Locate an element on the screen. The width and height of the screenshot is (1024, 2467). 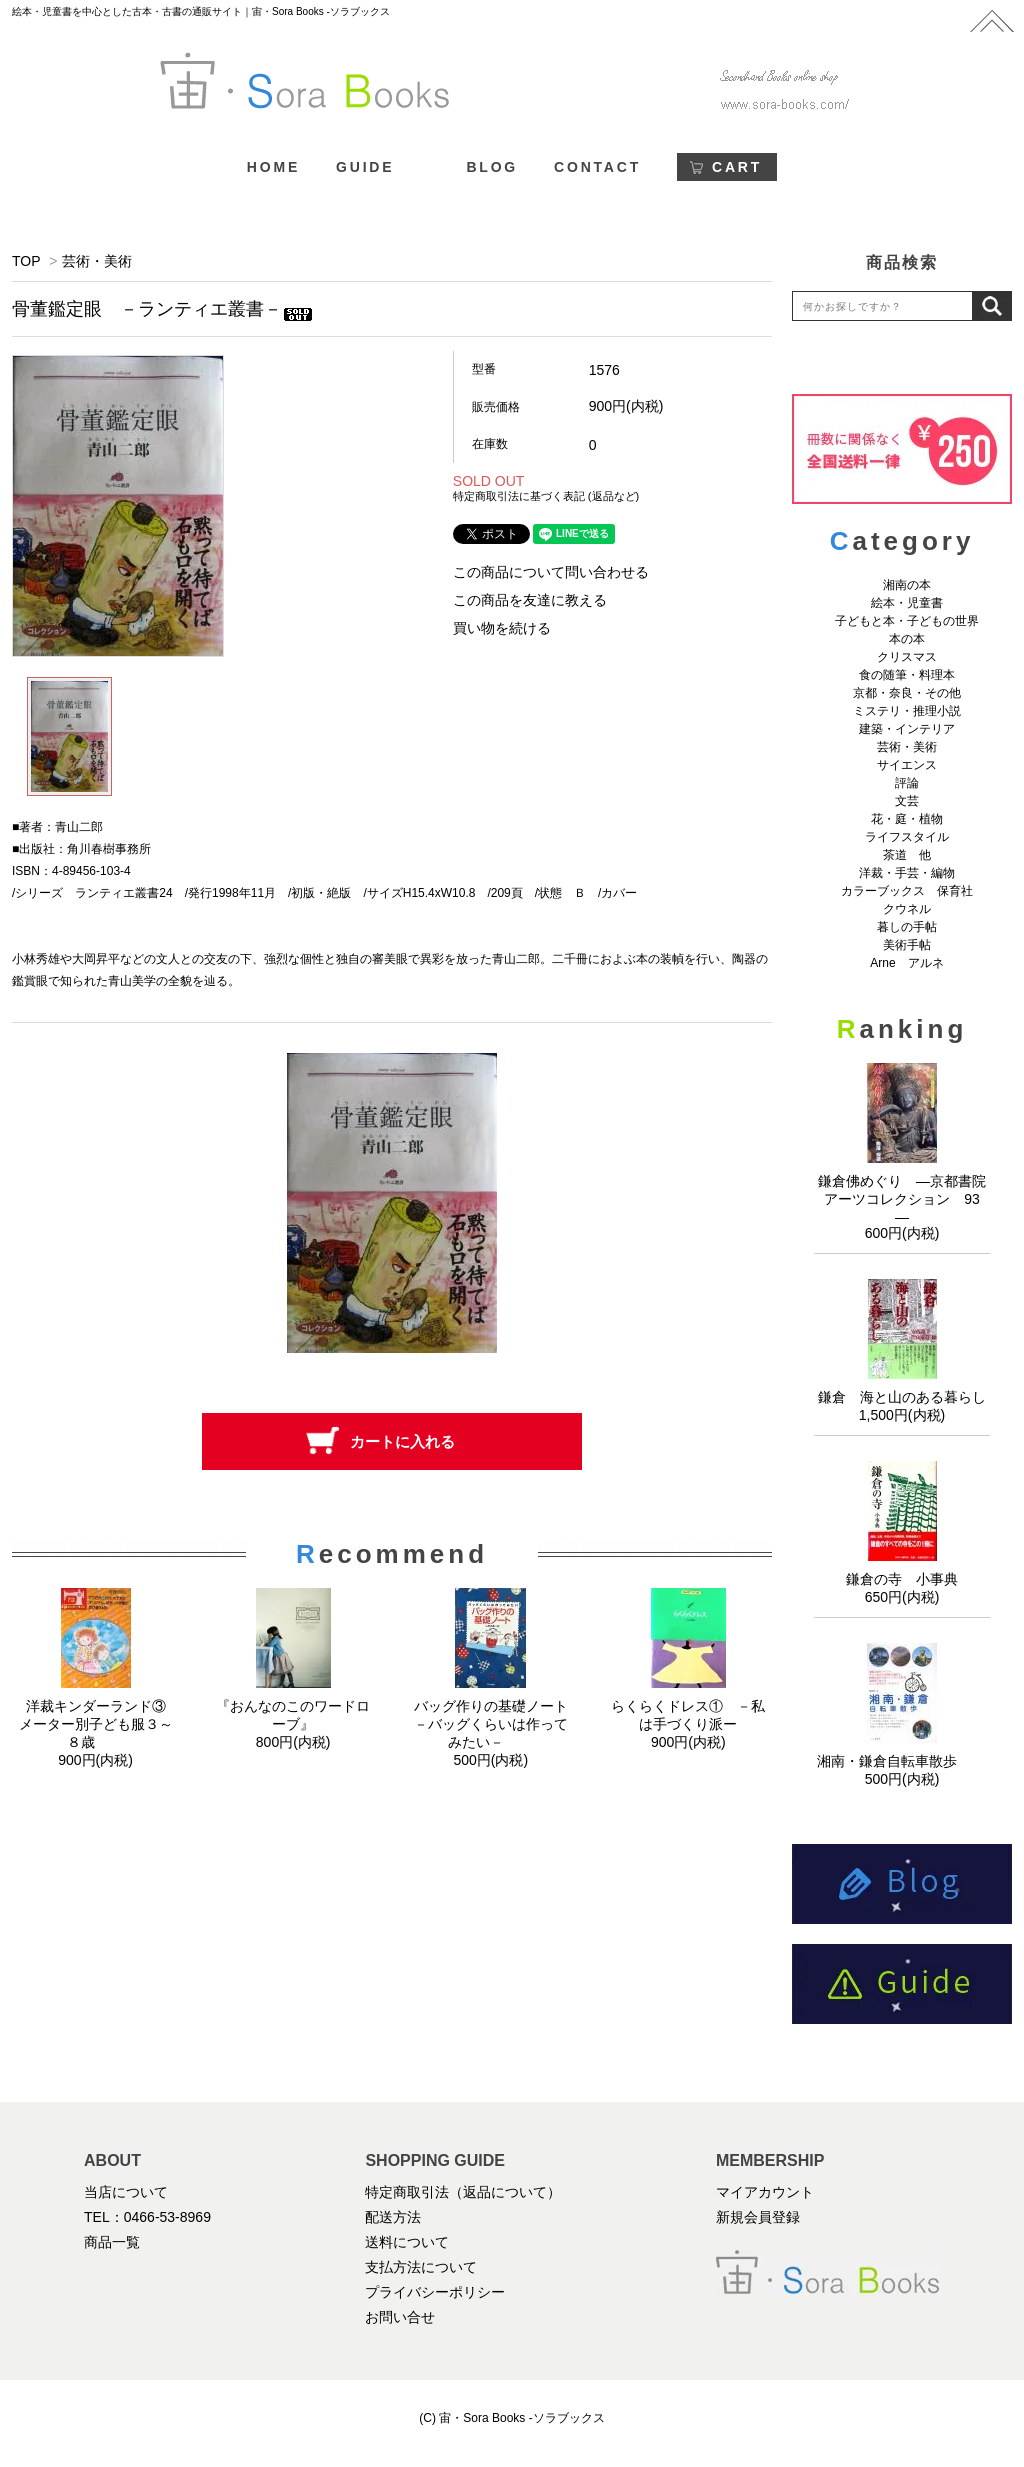
マイアカウント is located at coordinates (765, 2192).